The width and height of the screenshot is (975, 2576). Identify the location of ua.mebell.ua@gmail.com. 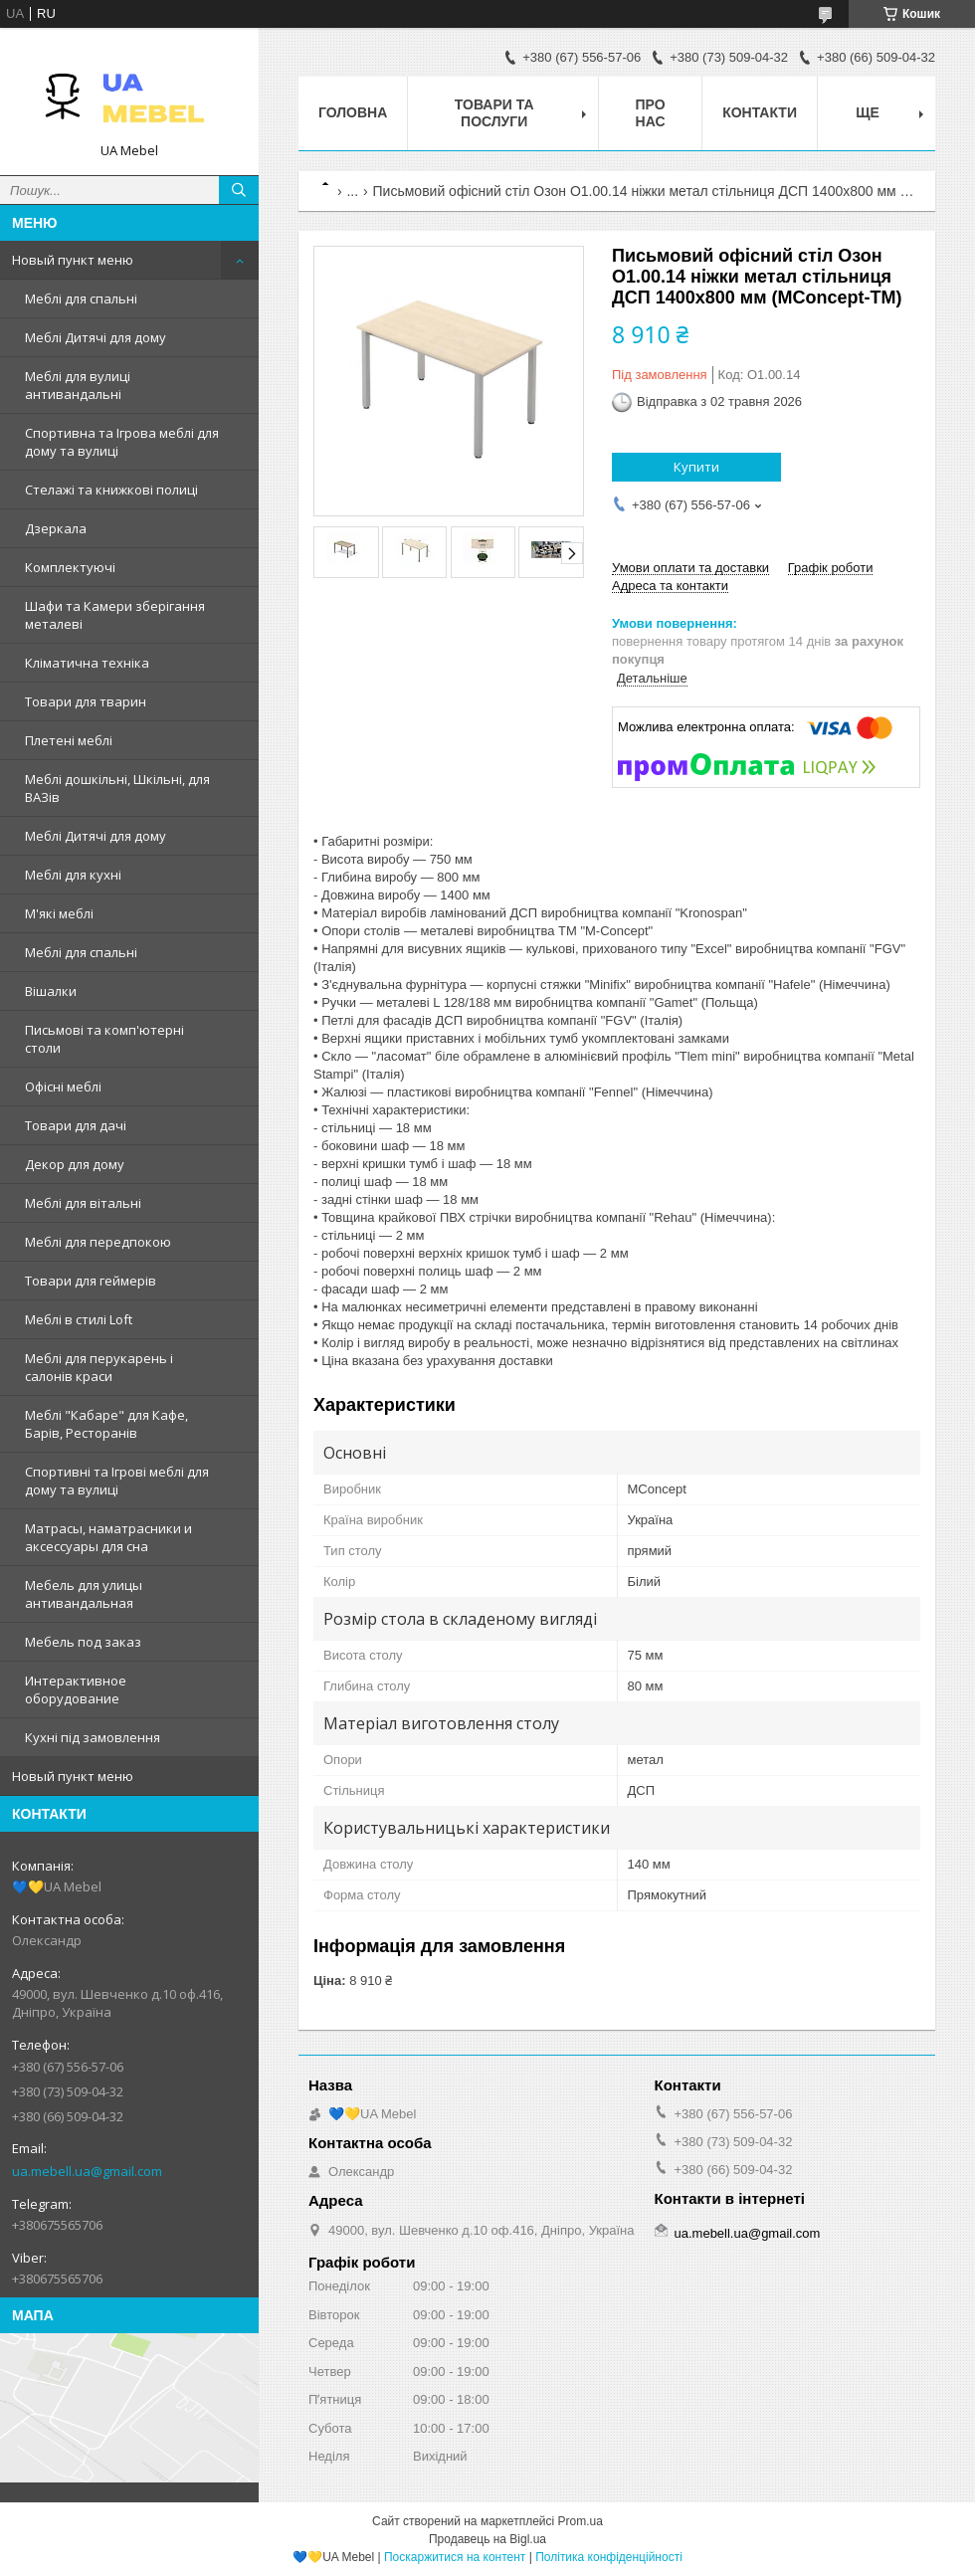
(87, 2171).